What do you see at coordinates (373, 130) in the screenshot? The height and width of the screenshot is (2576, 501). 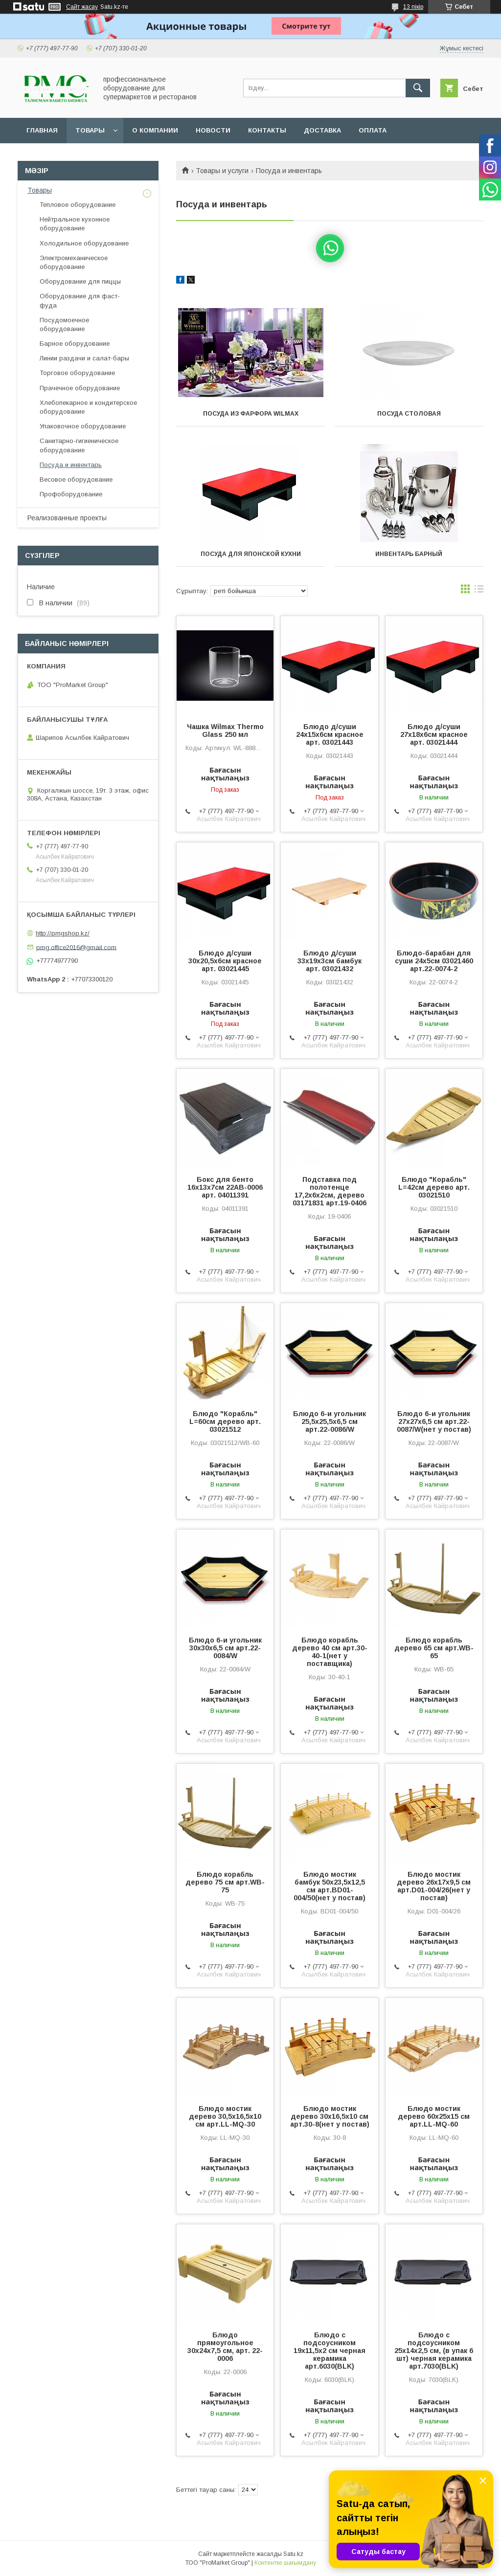 I see `Оплата` at bounding box center [373, 130].